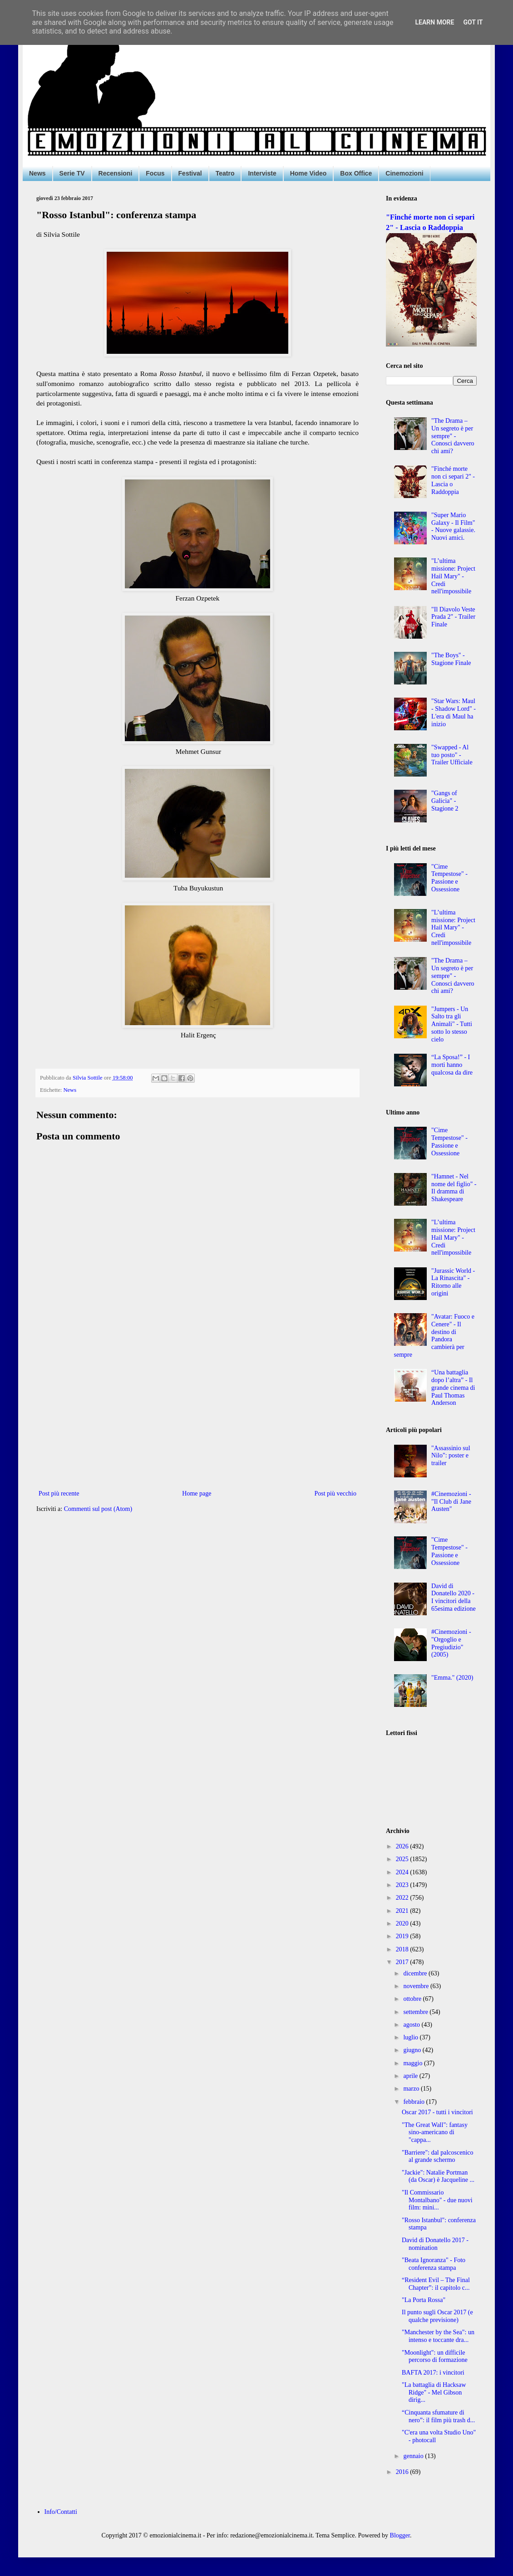  I want to click on David di Donatello 2017 - nomination, so click(435, 2244).